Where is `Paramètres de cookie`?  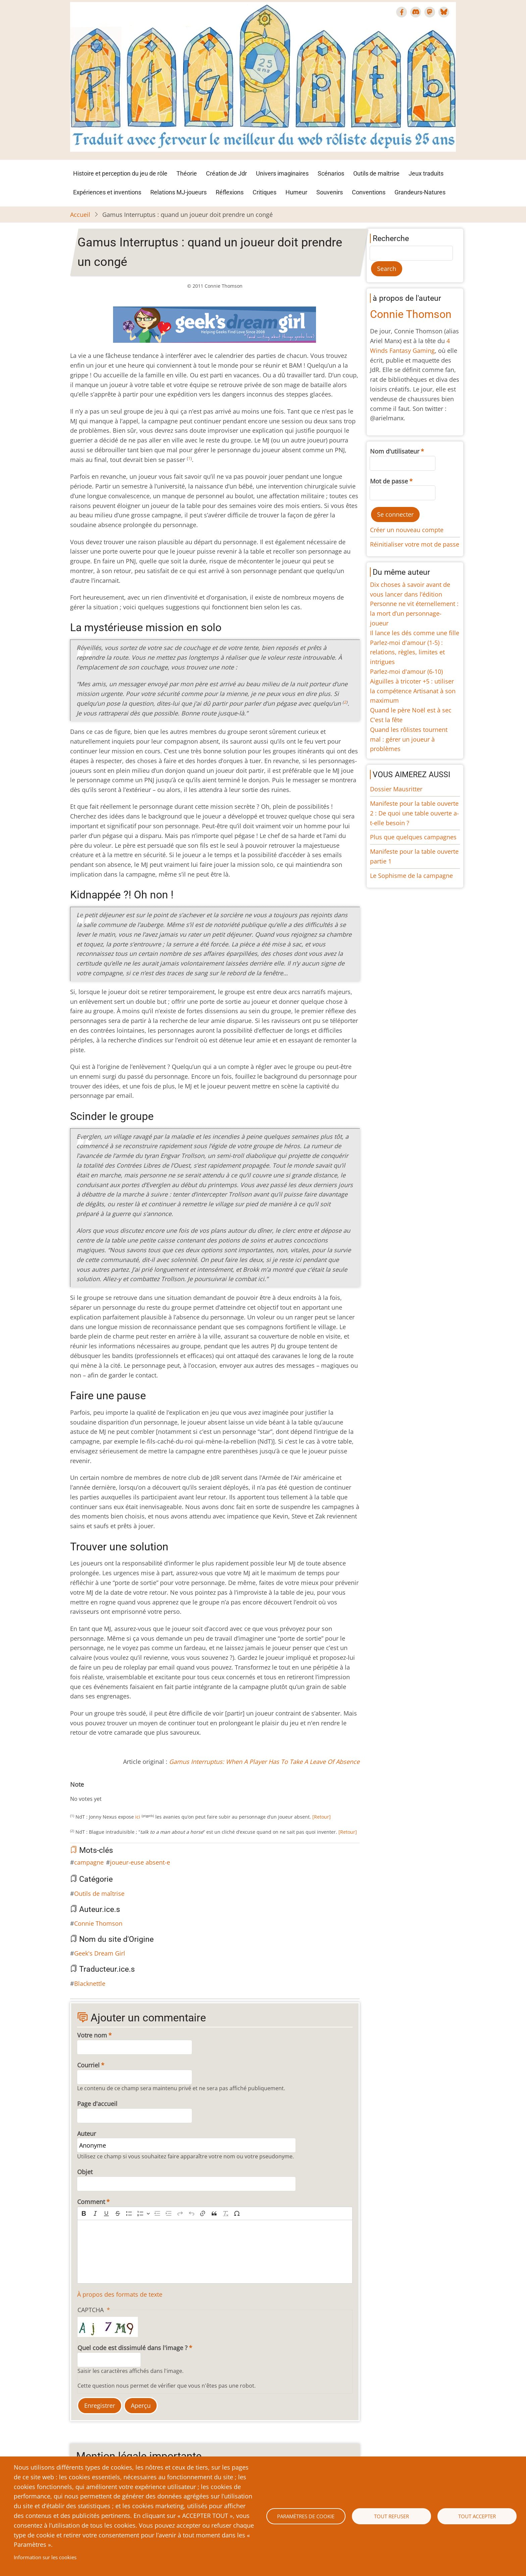
Paramètres de cookie is located at coordinates (305, 2516).